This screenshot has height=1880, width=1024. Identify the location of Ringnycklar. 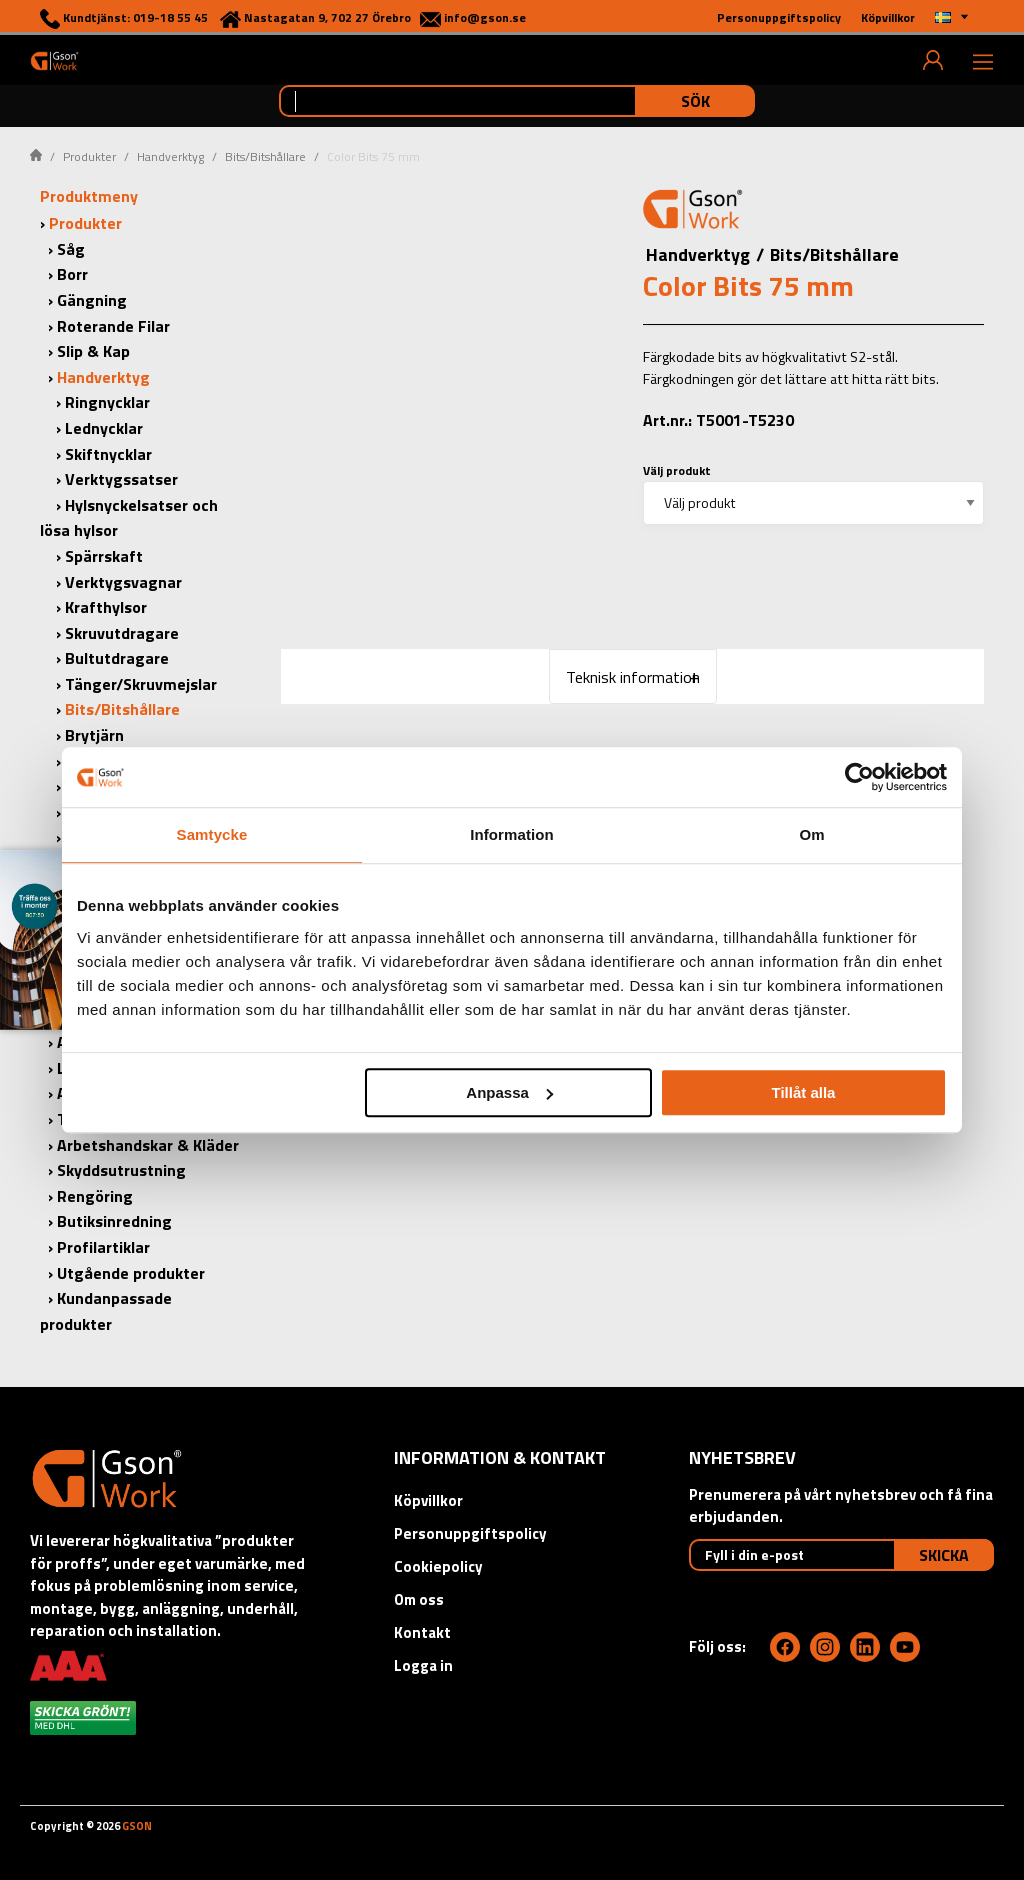
(107, 402).